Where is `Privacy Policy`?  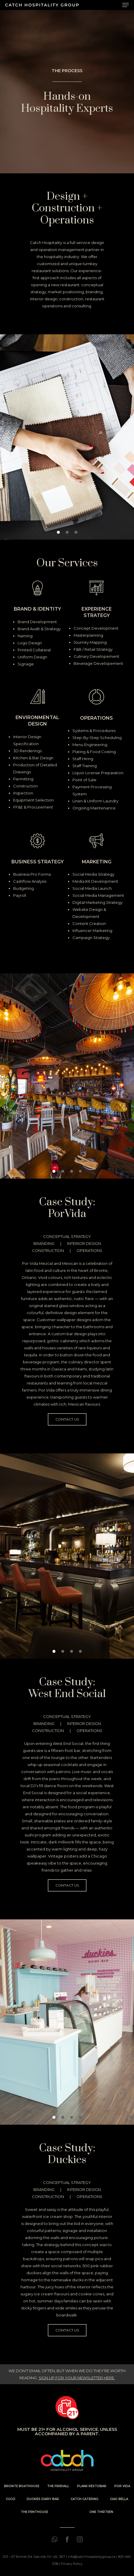 Privacy Policy is located at coordinates (71, 2564).